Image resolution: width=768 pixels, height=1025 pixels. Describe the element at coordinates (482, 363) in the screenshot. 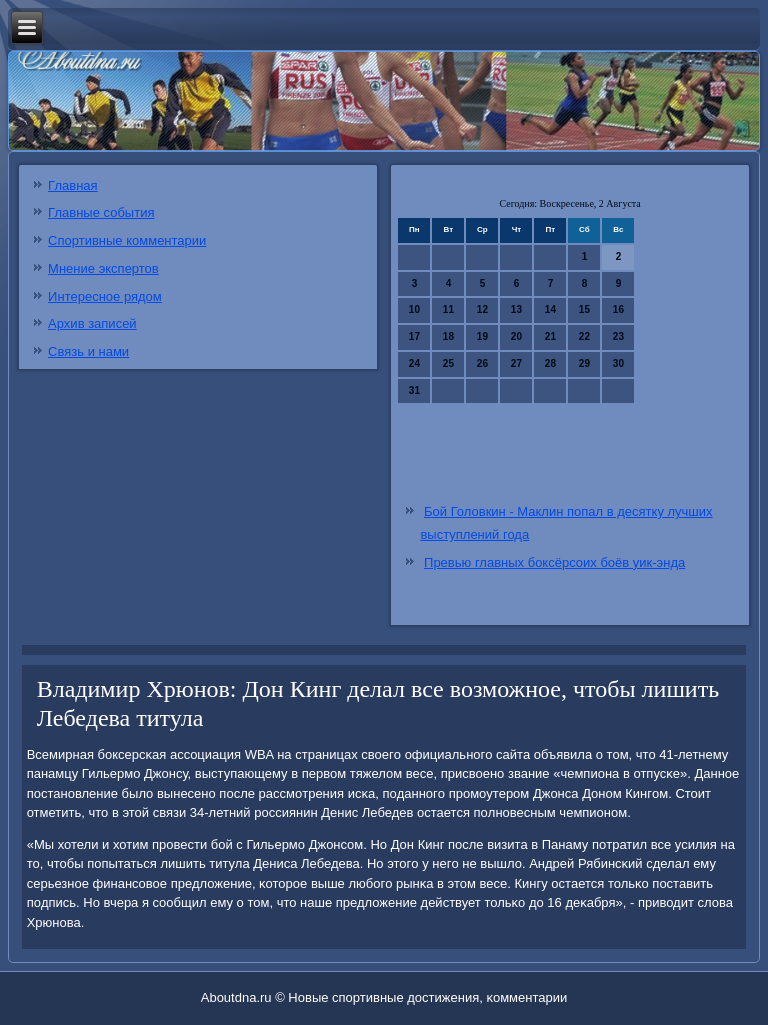

I see `26` at that location.